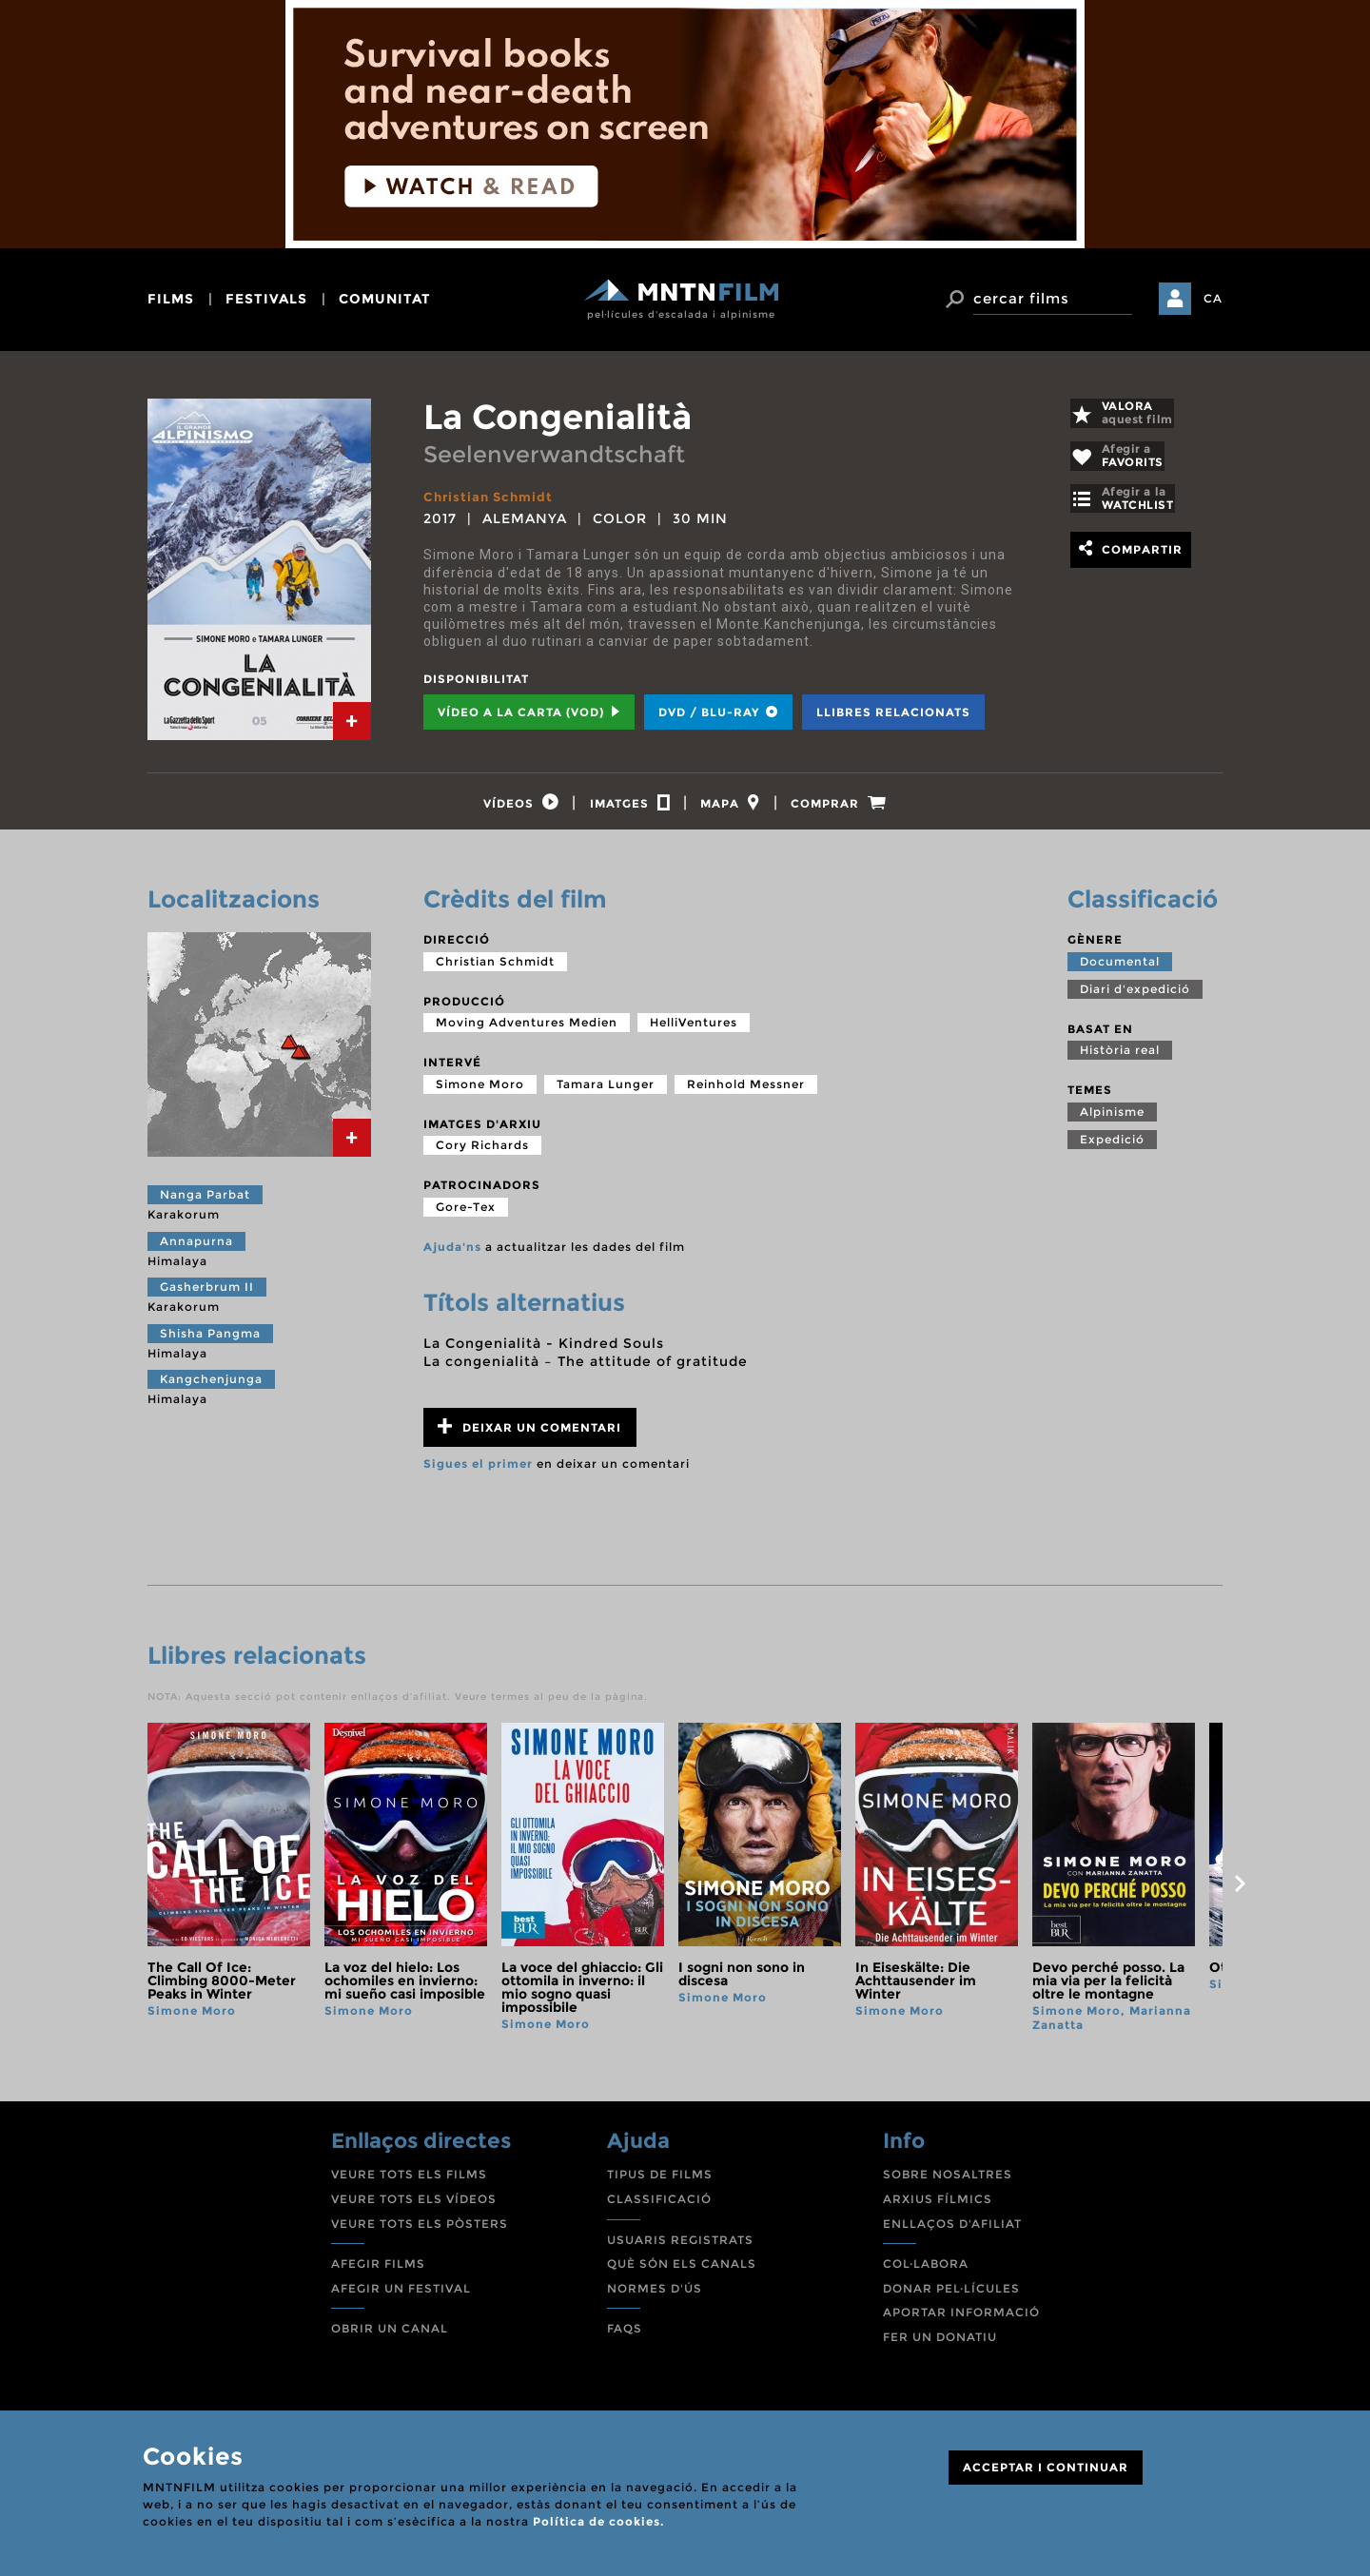 This screenshot has height=2576, width=1370. What do you see at coordinates (1213, 298) in the screenshot?
I see `CA` at bounding box center [1213, 298].